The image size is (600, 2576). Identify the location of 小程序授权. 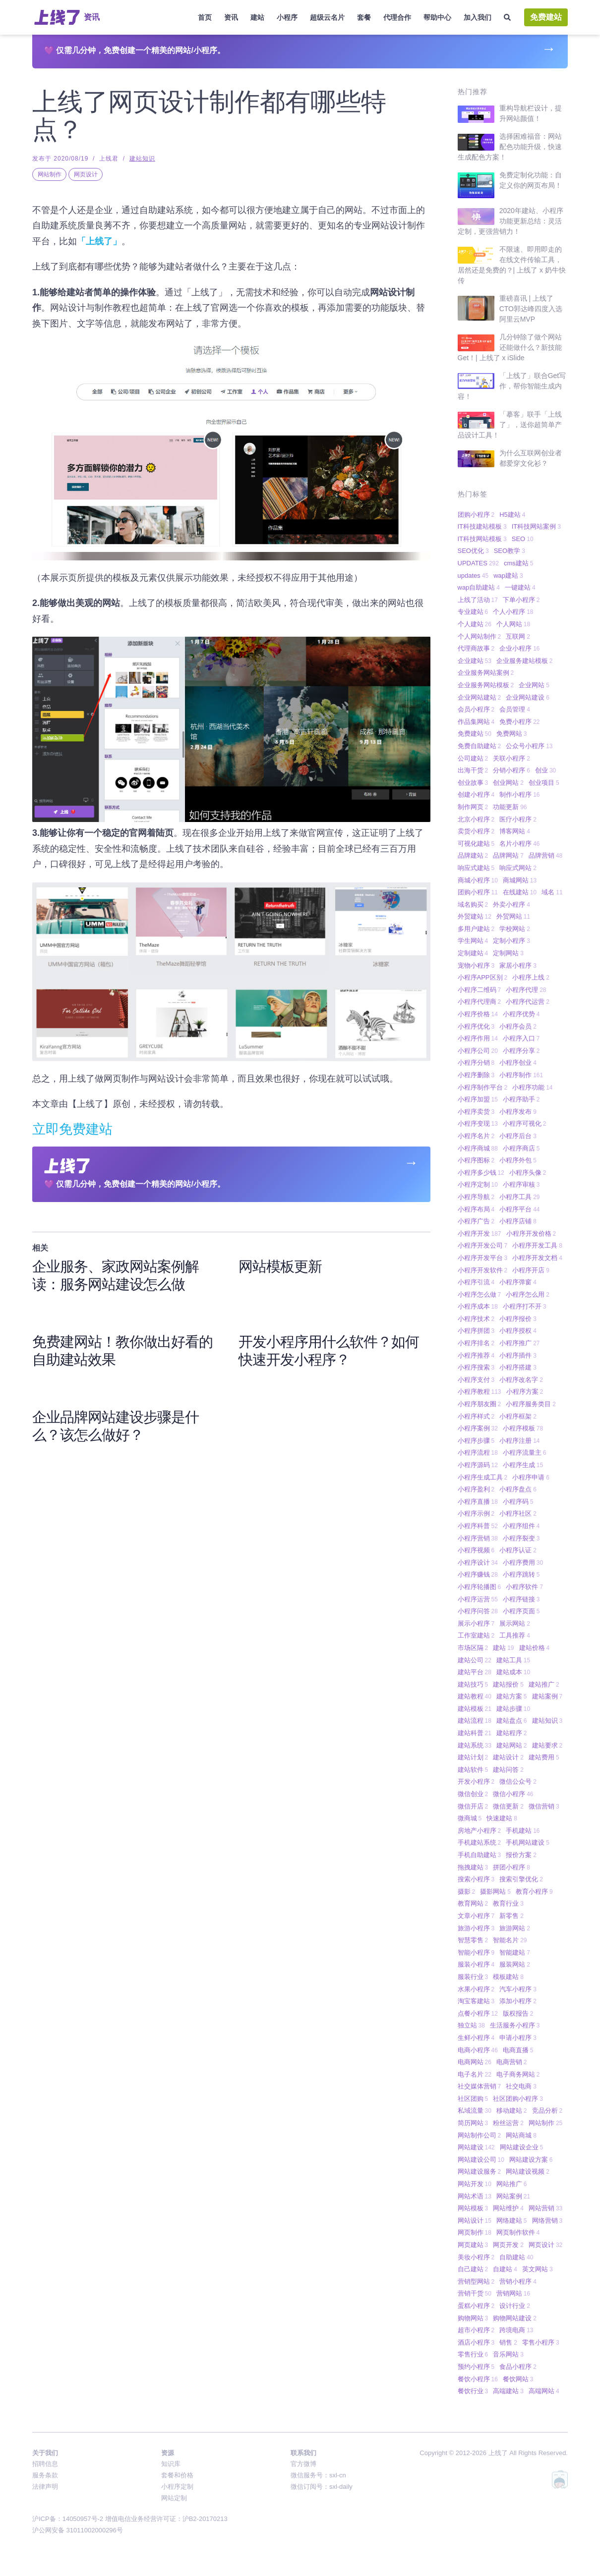
(518, 1330).